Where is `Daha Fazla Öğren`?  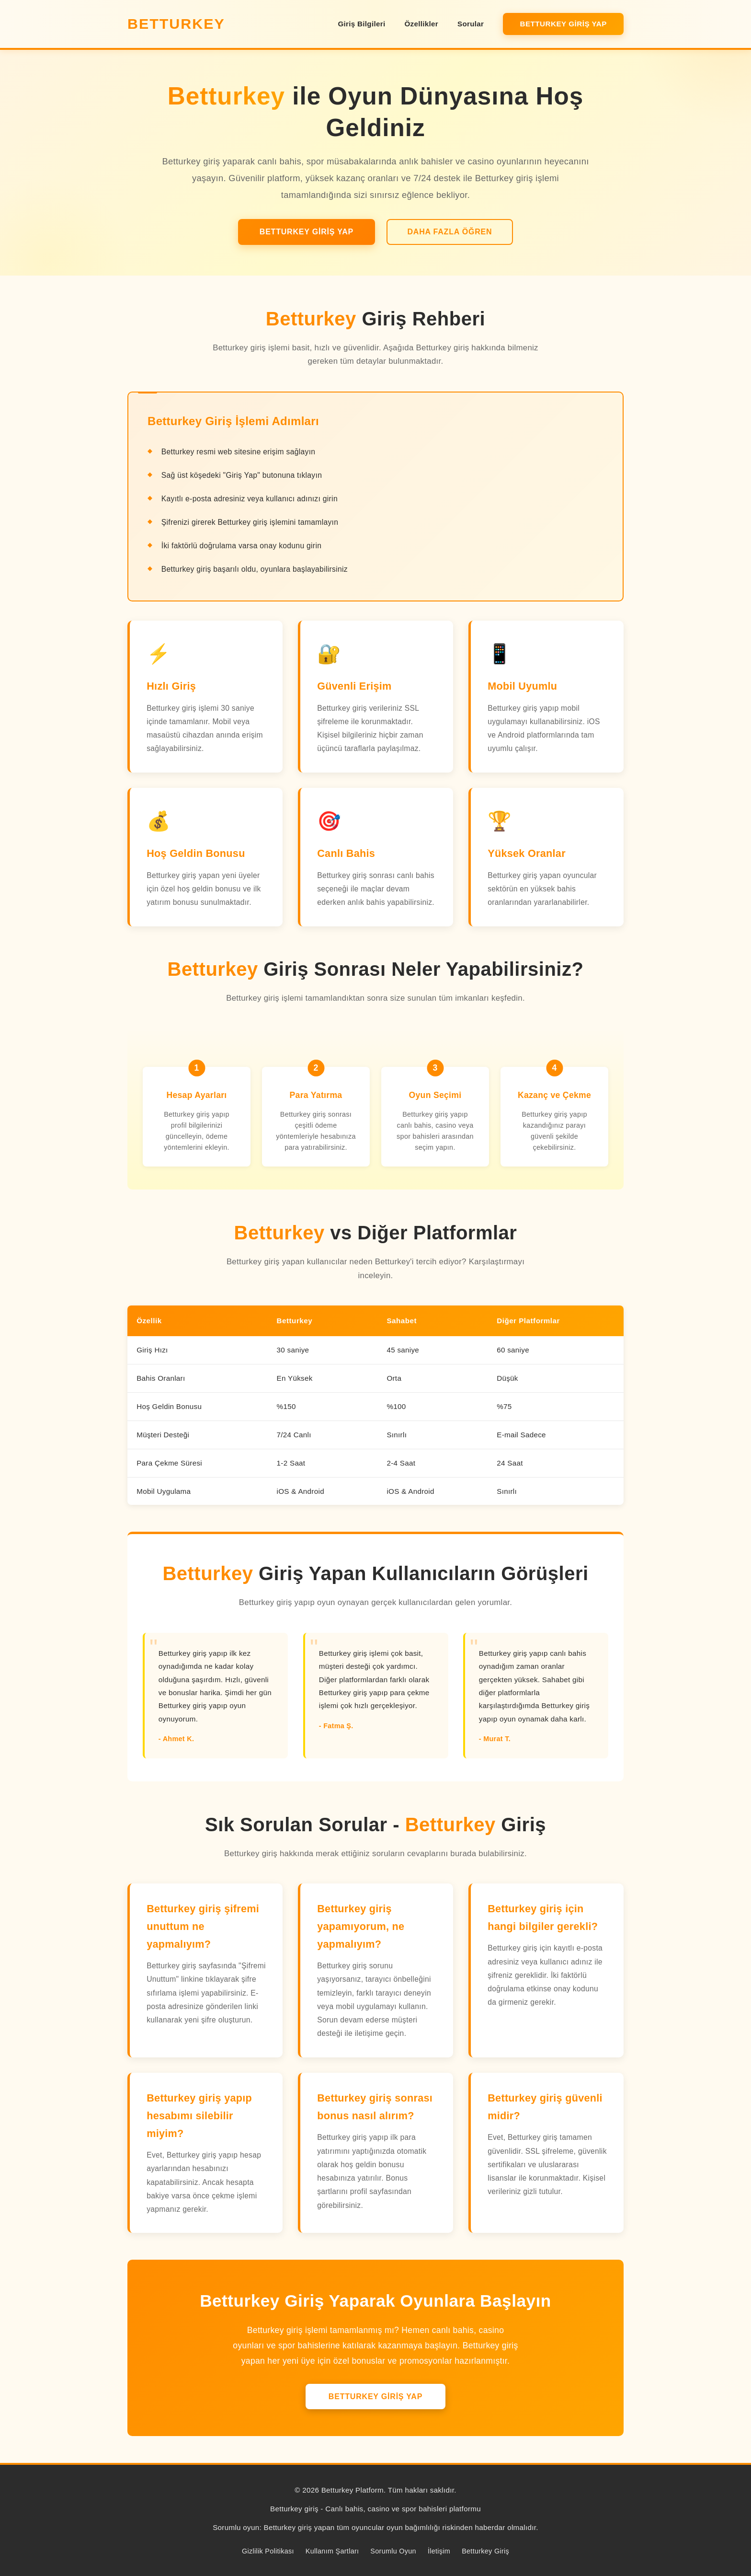
Daha Fazla Öğren is located at coordinates (449, 232).